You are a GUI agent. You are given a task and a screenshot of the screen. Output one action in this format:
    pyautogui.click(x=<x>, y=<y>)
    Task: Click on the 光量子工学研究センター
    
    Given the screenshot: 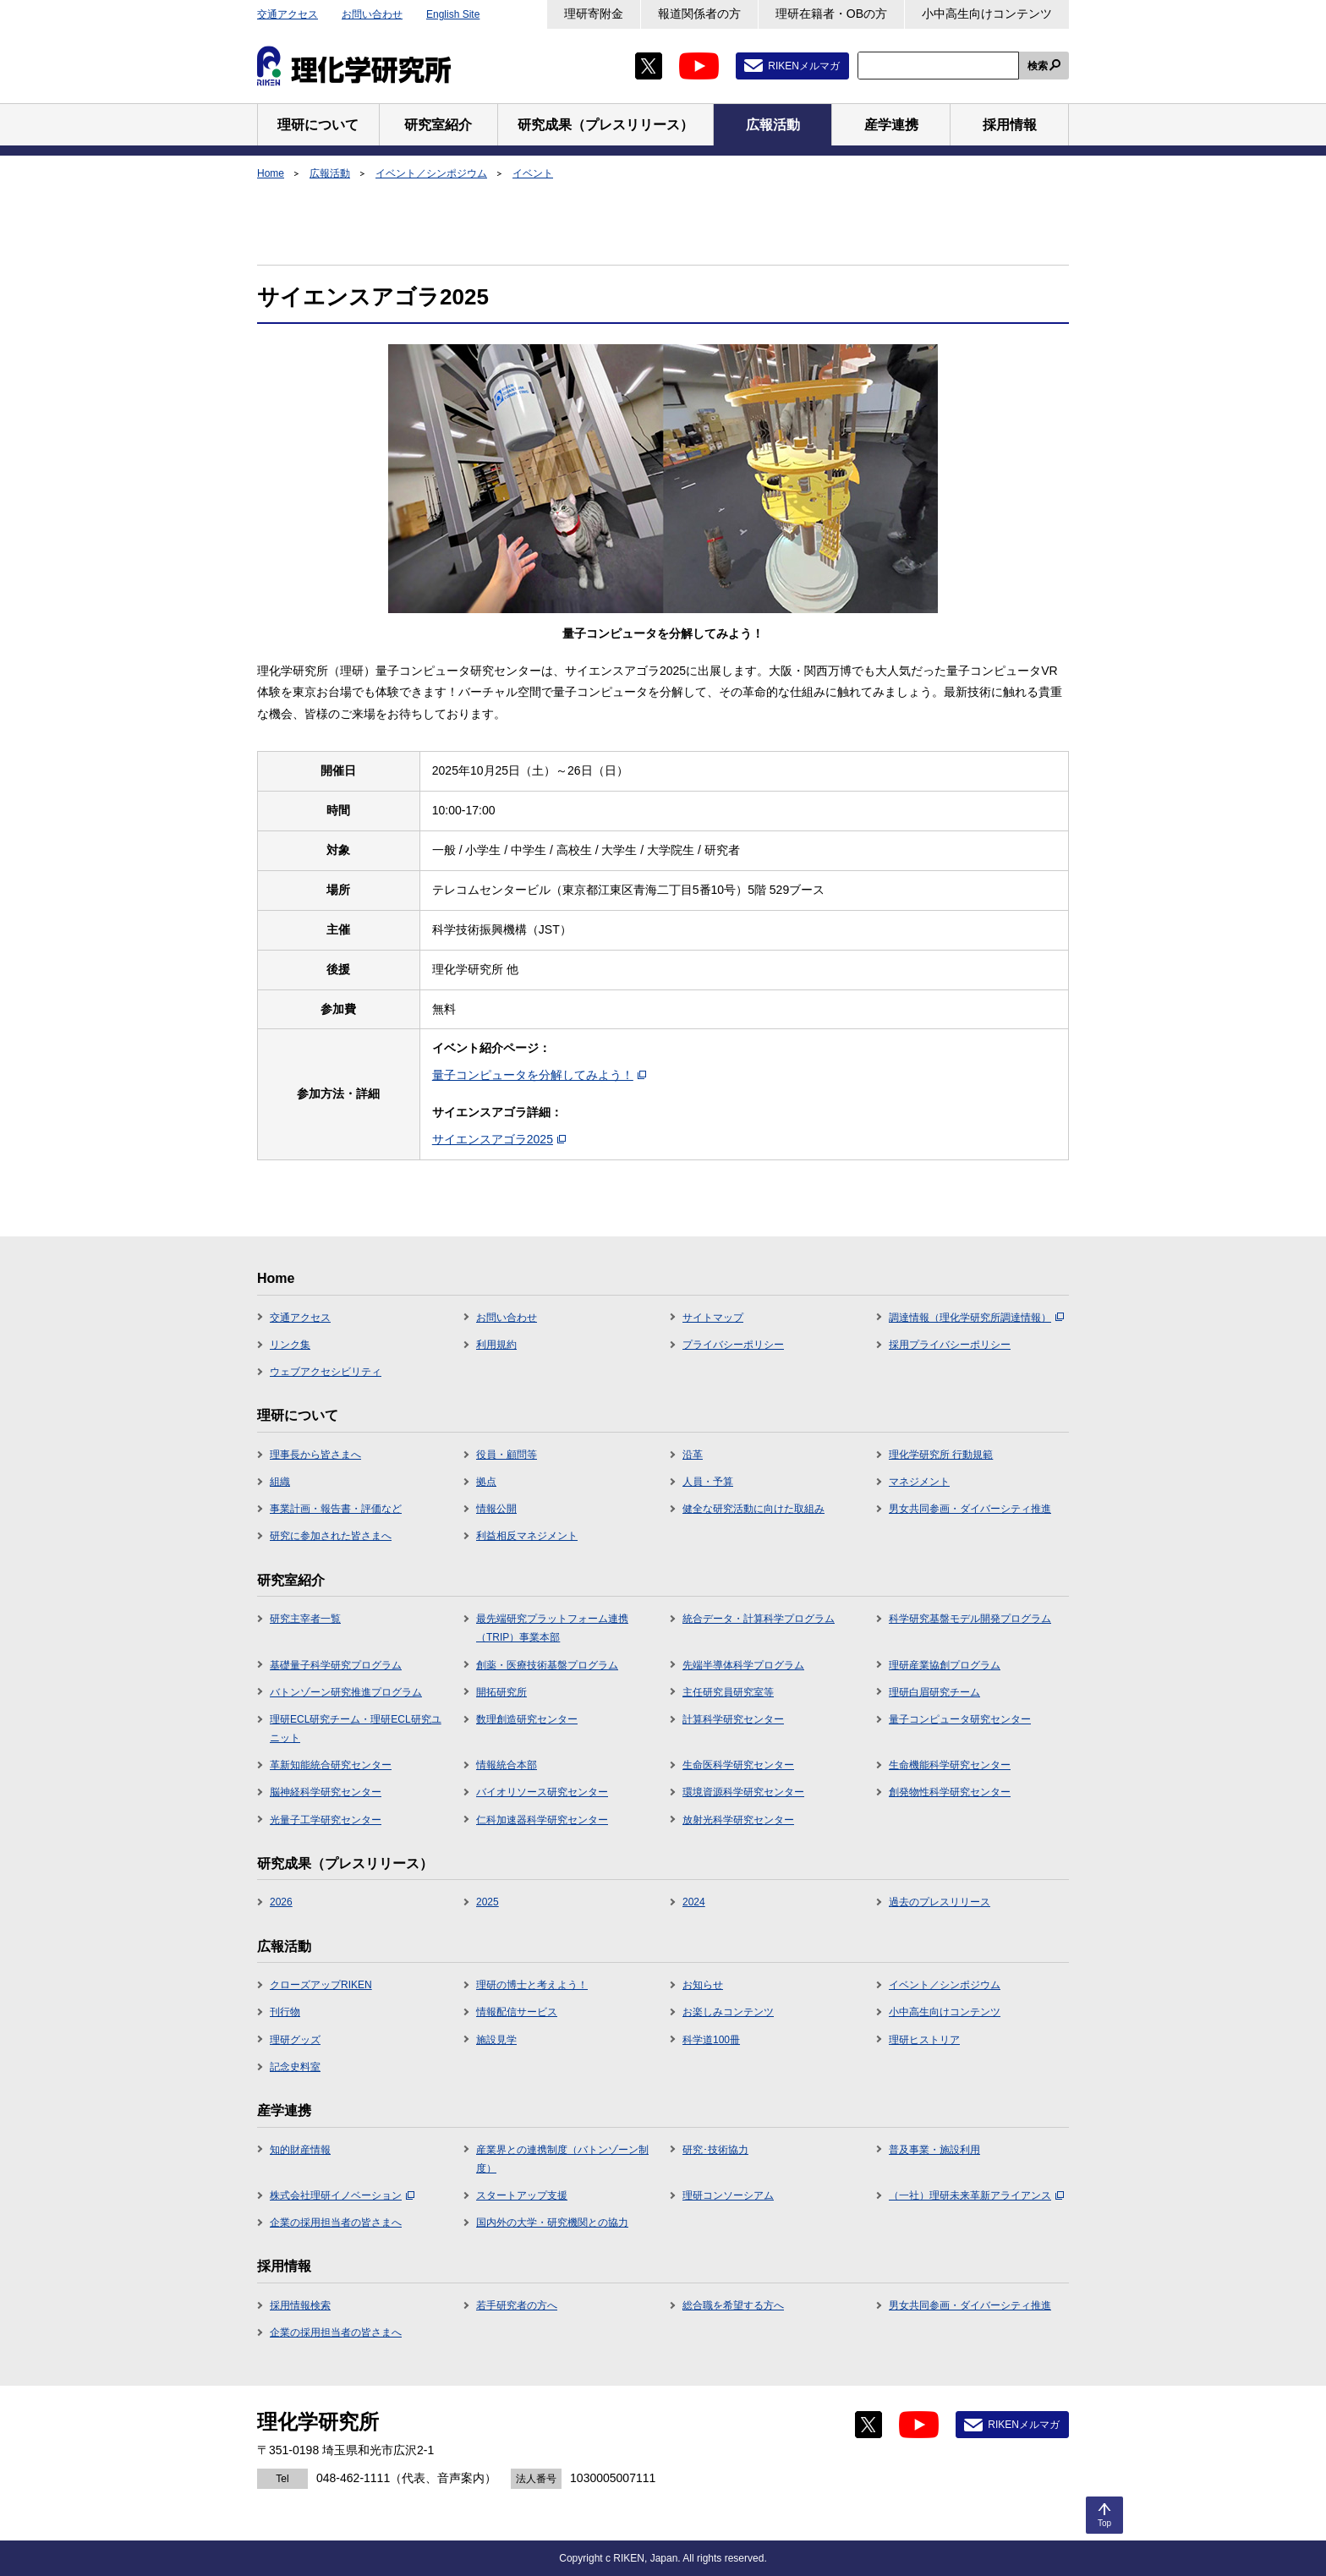 What is the action you would take?
    pyautogui.click(x=325, y=1820)
    